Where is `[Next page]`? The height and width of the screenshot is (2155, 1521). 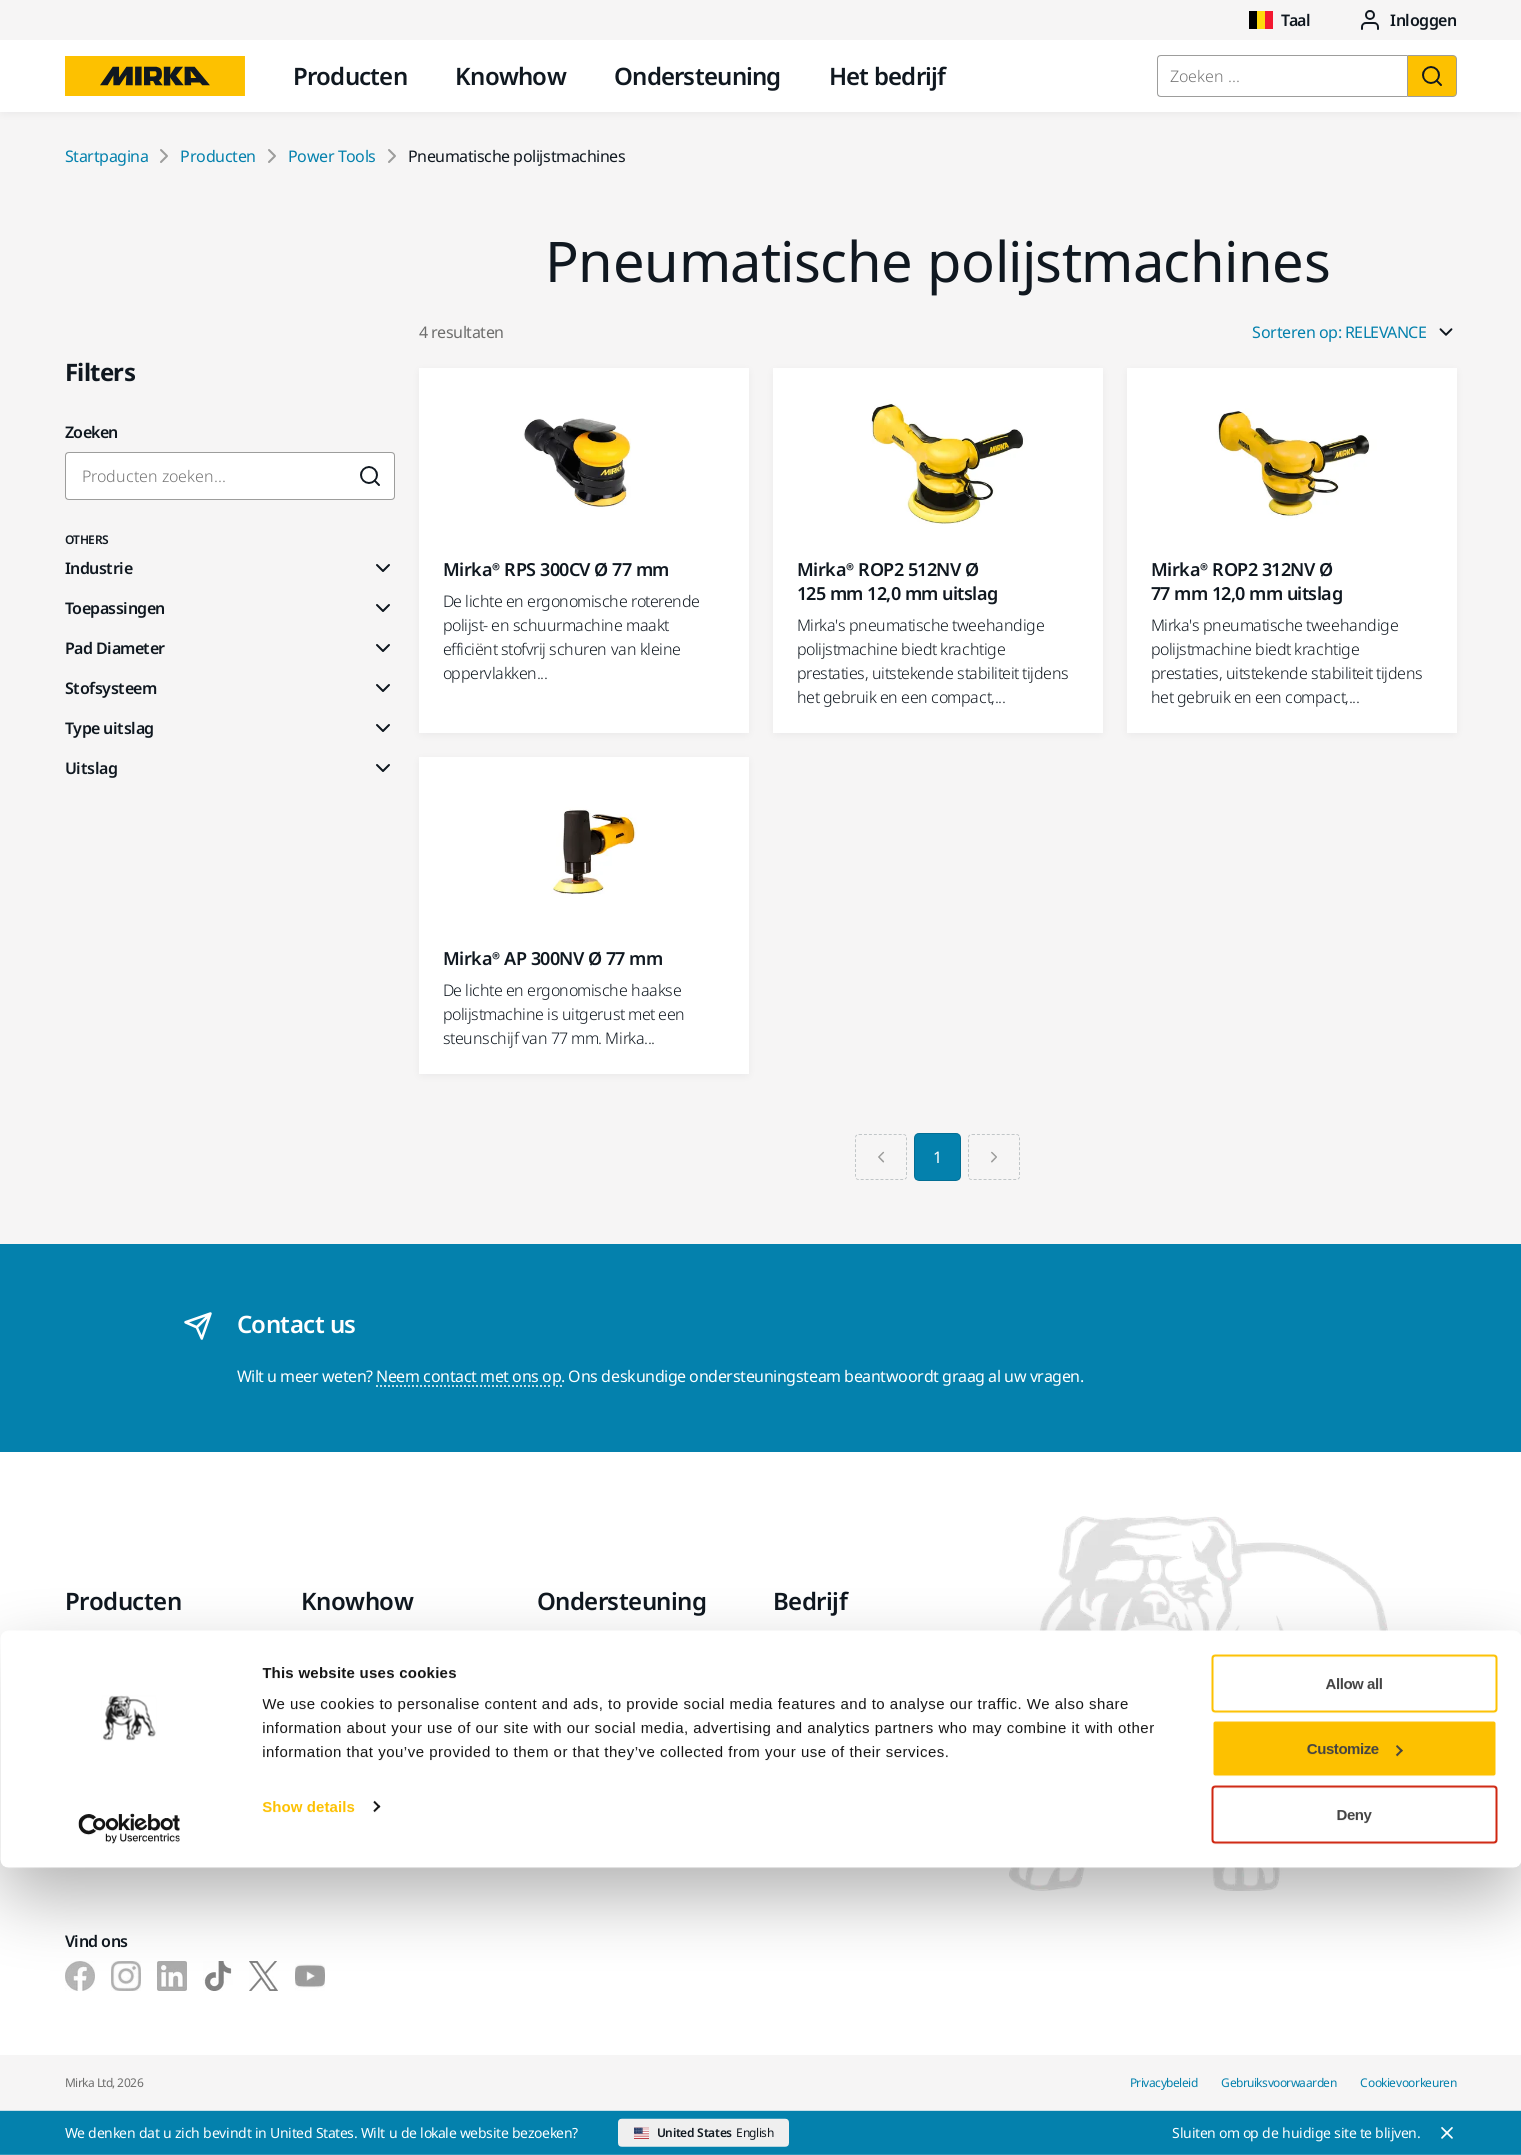
[Next page] is located at coordinates (997, 1157).